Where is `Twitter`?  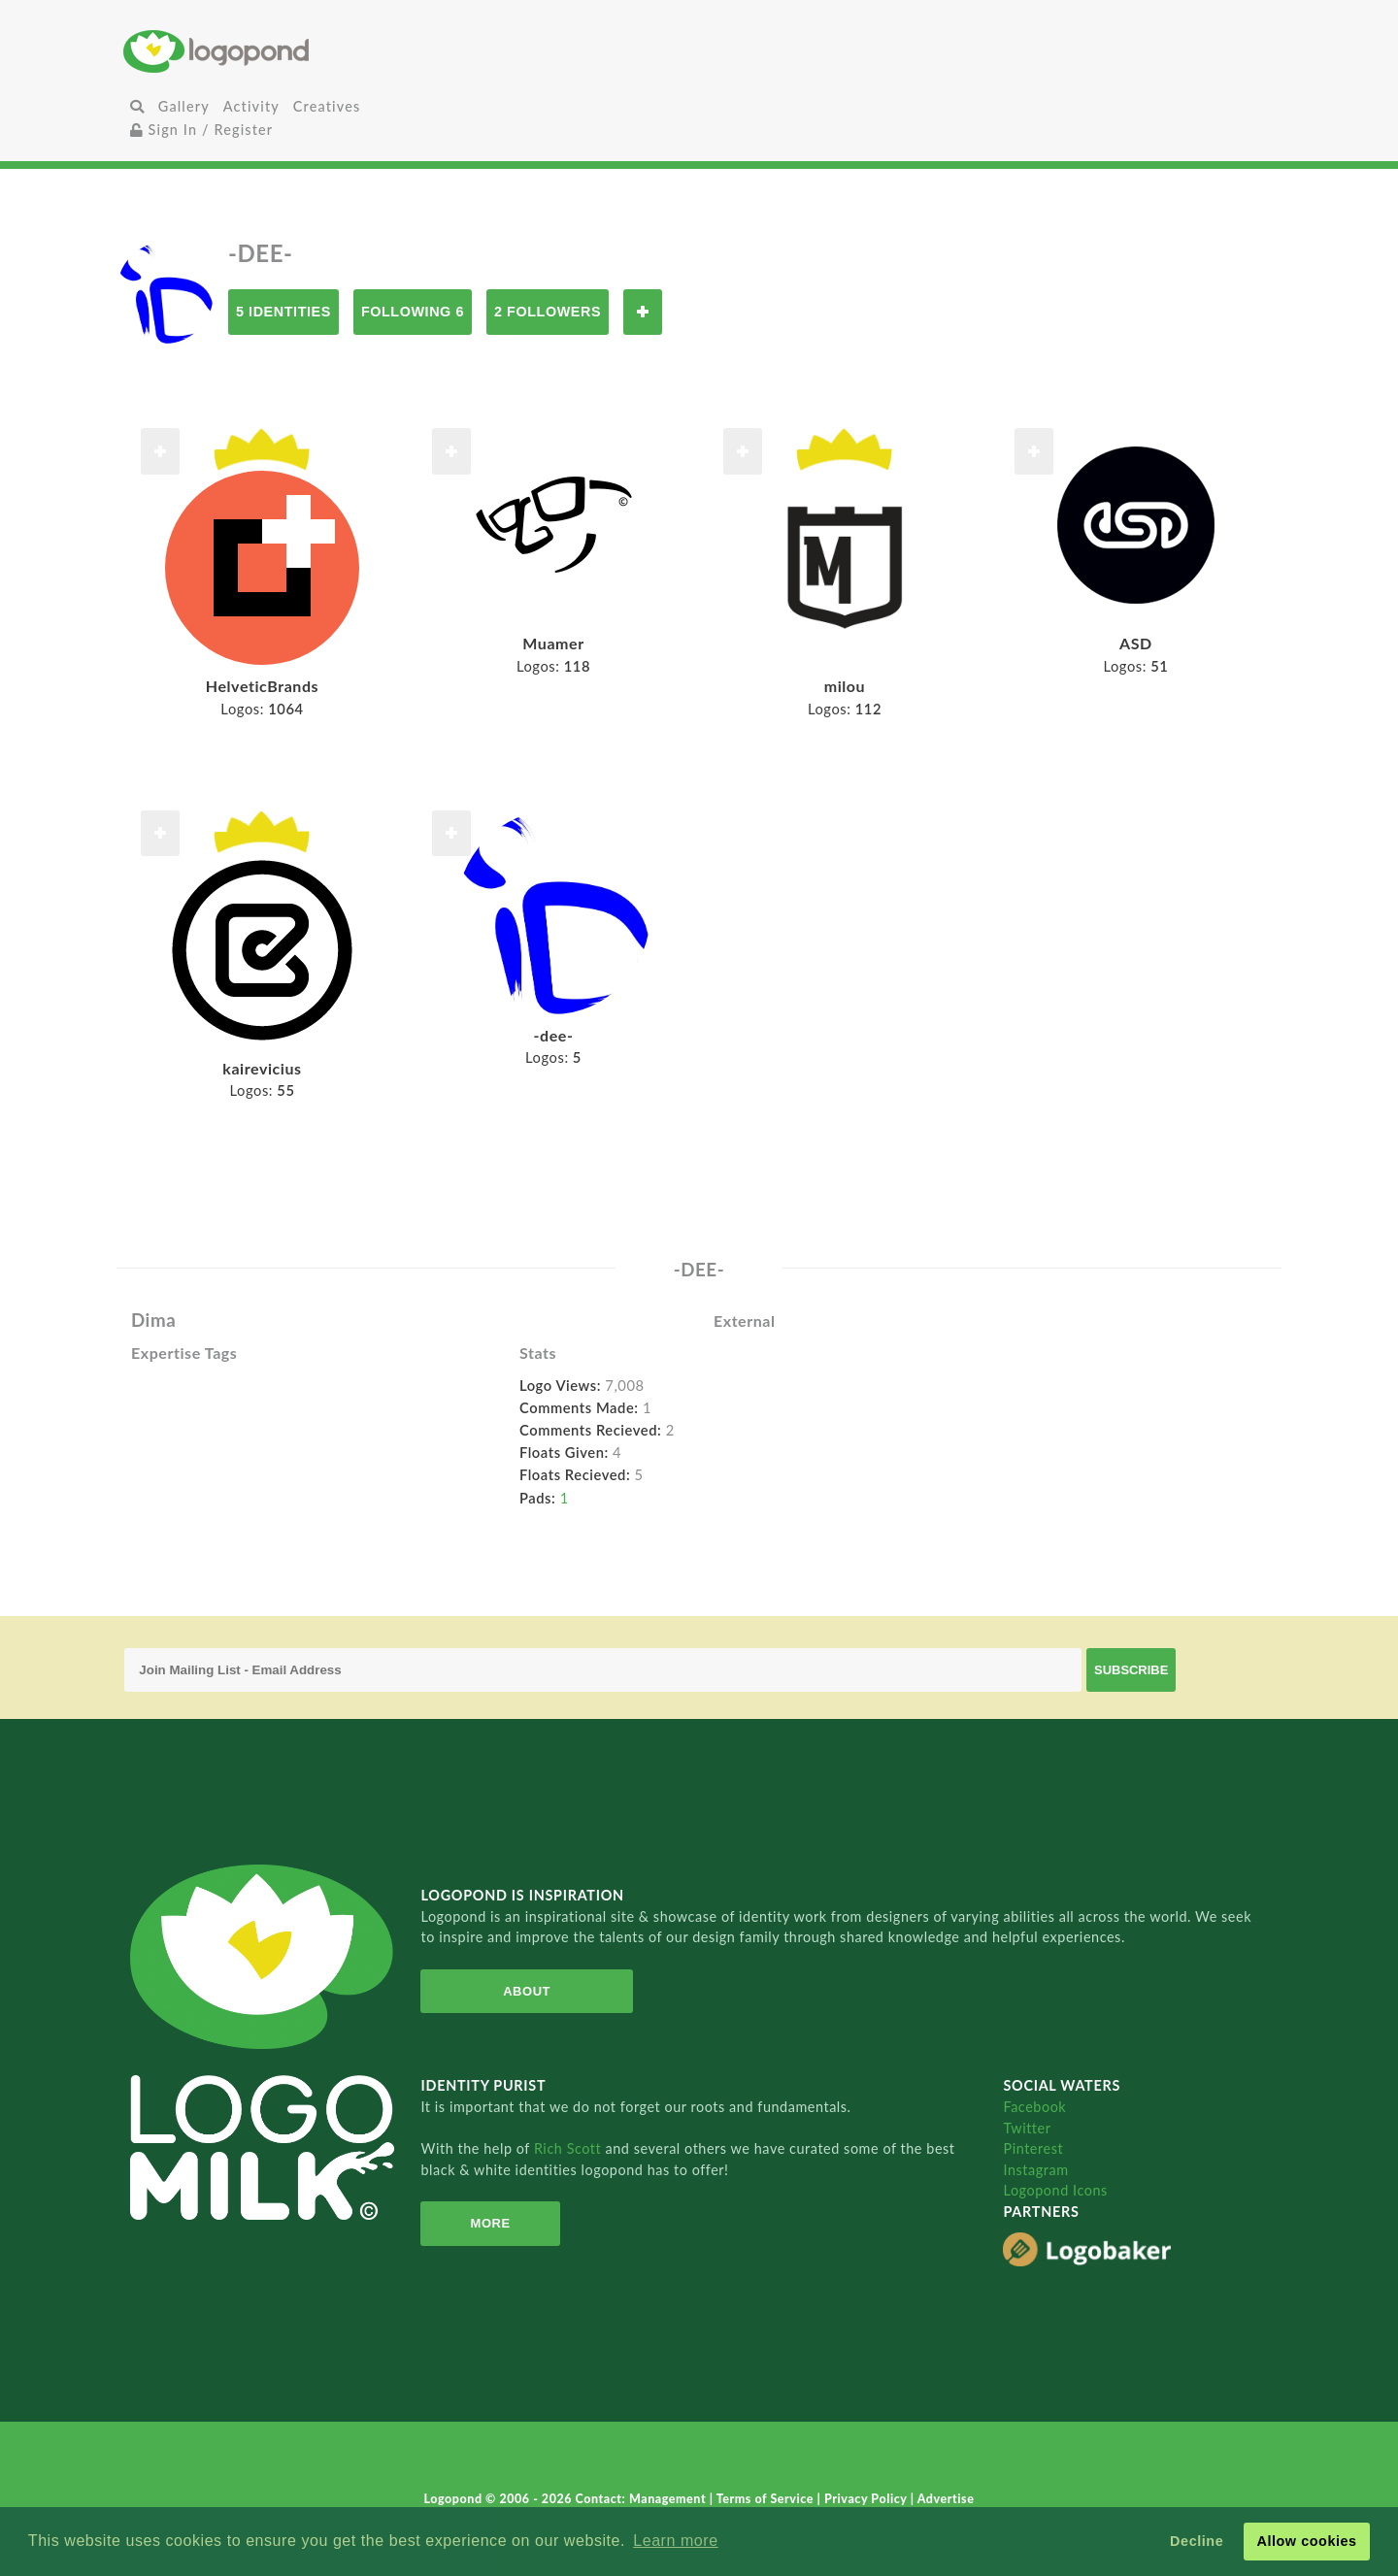
Twitter is located at coordinates (1026, 2128).